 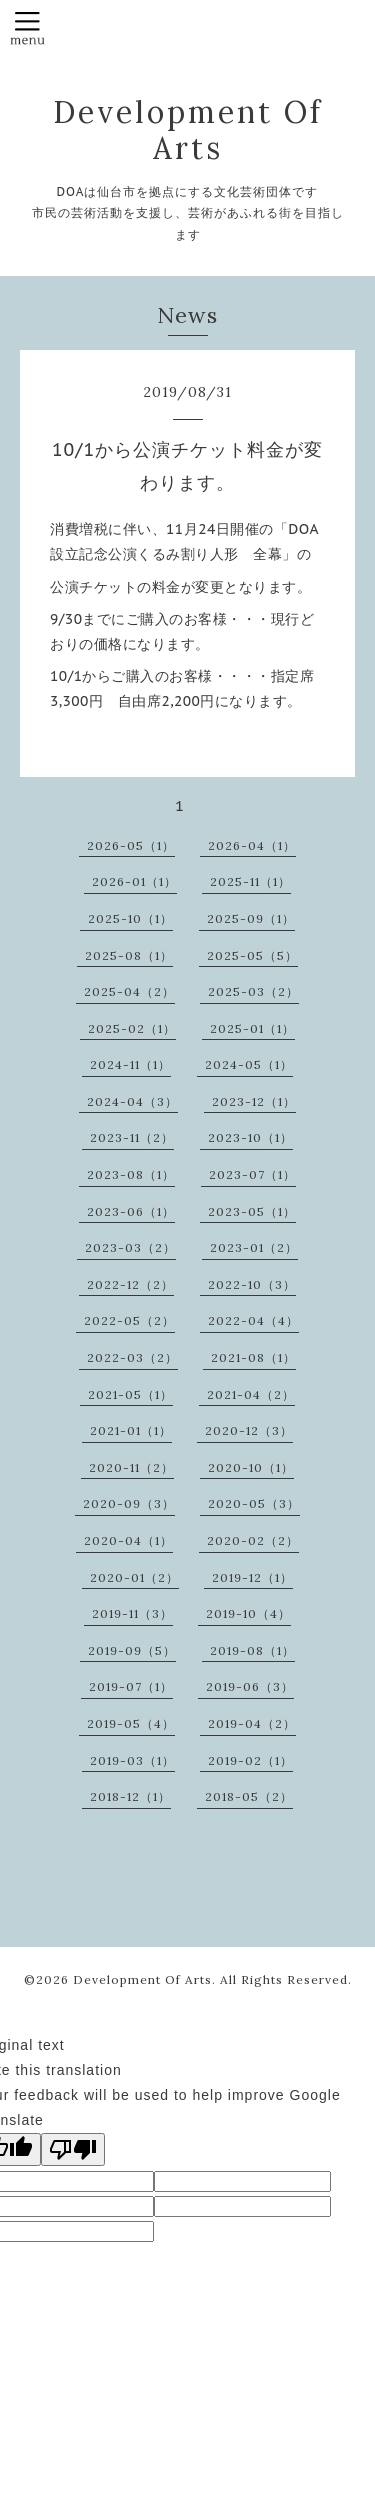 I want to click on 2022-05（2）, so click(x=129, y=1320).